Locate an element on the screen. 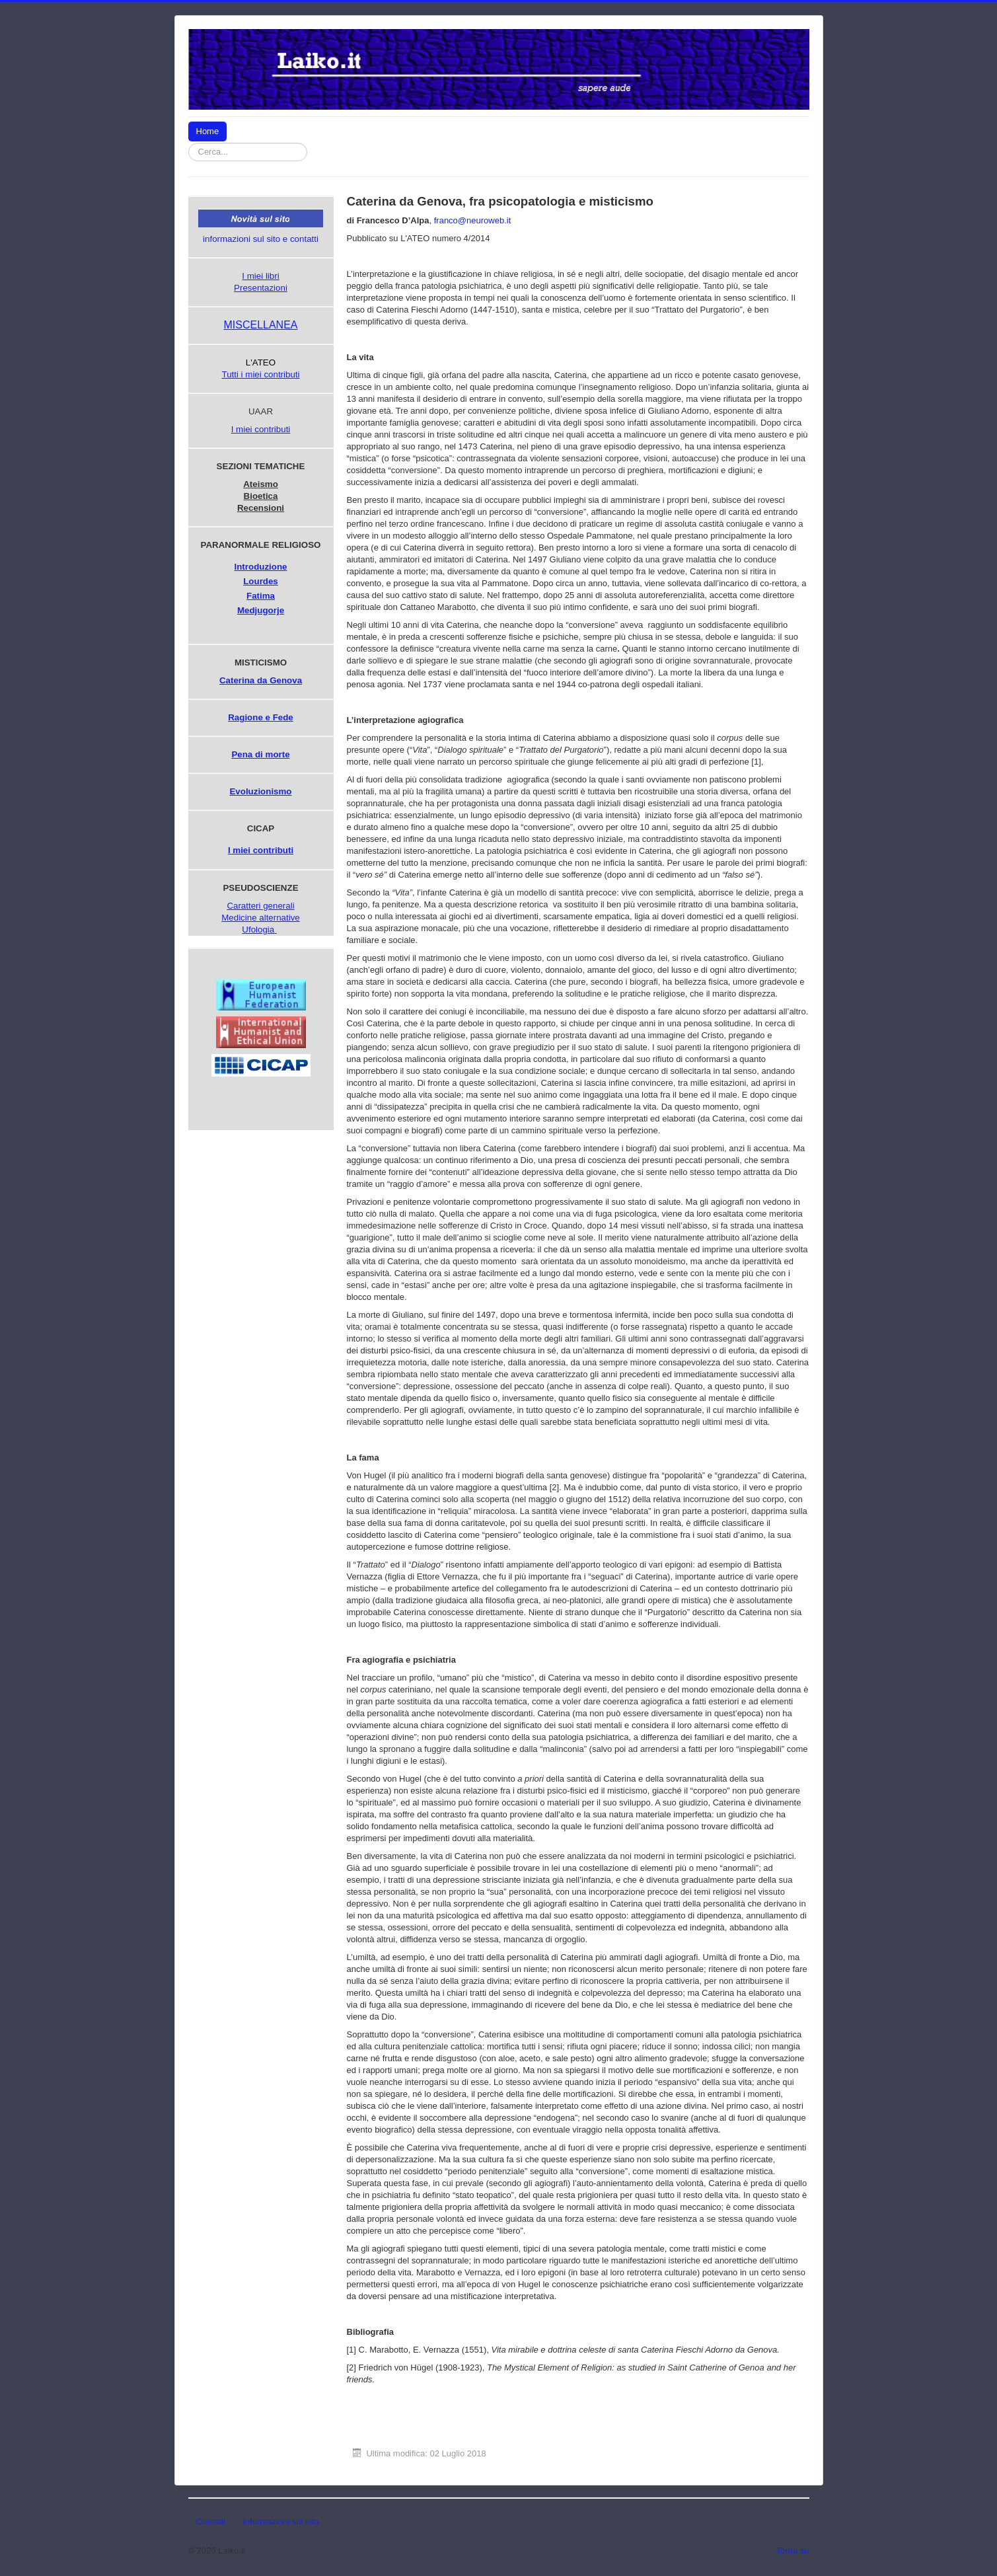 This screenshot has width=997, height=2576. Pena di morte is located at coordinates (260, 754).